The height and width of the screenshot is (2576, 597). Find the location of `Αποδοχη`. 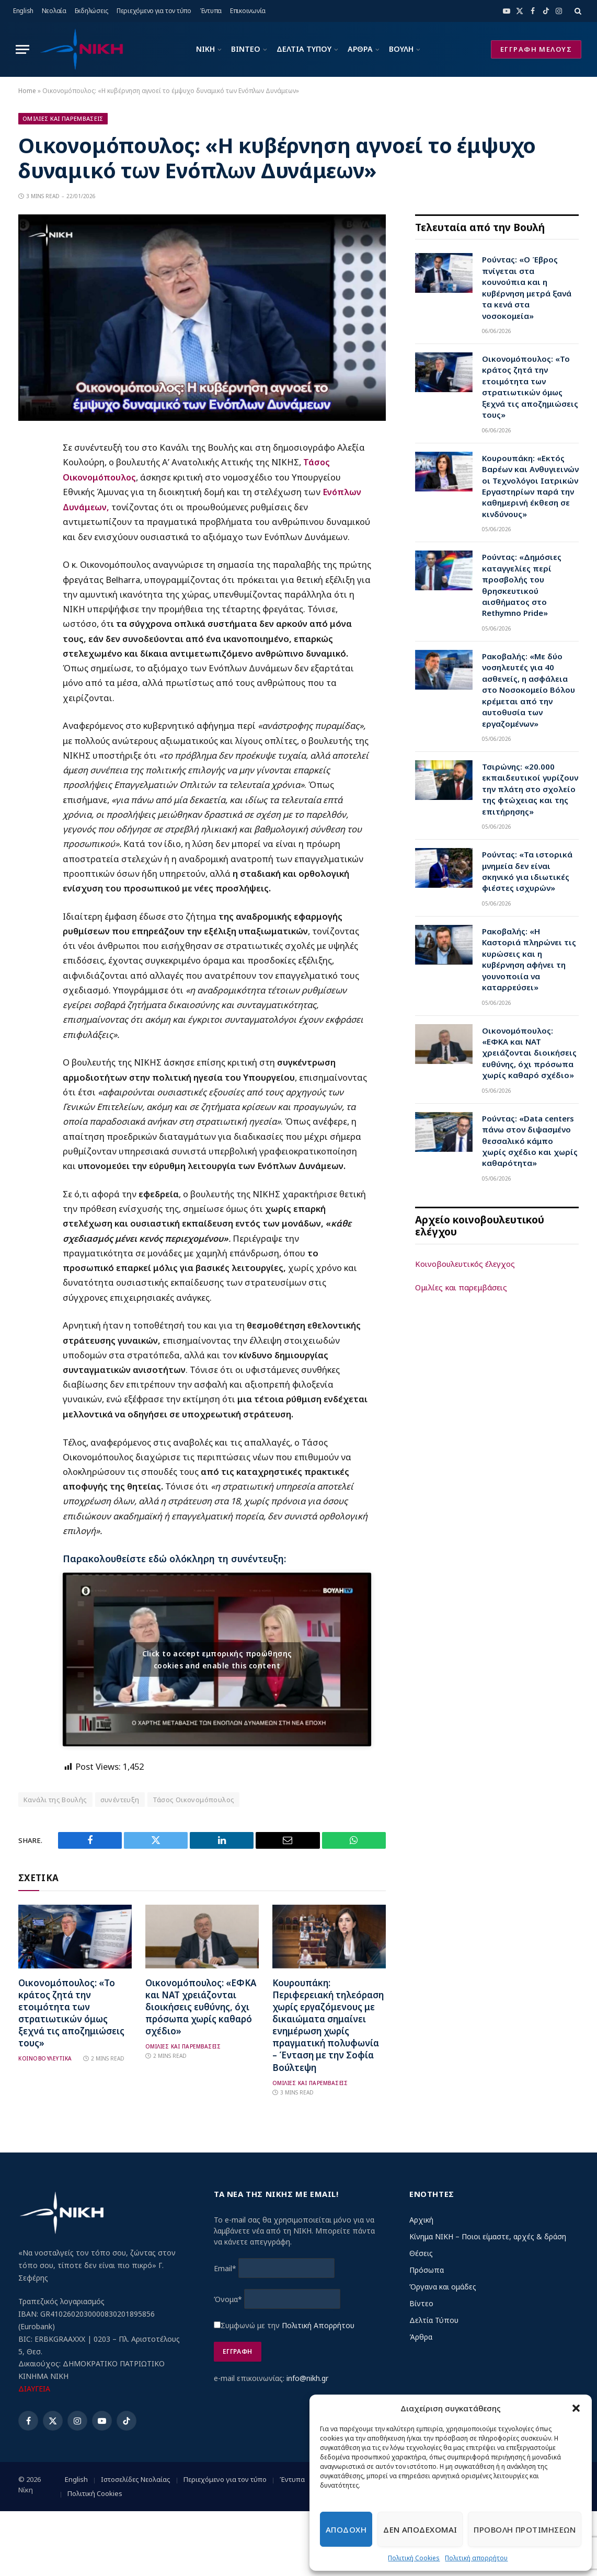

Αποδοχη is located at coordinates (346, 2529).